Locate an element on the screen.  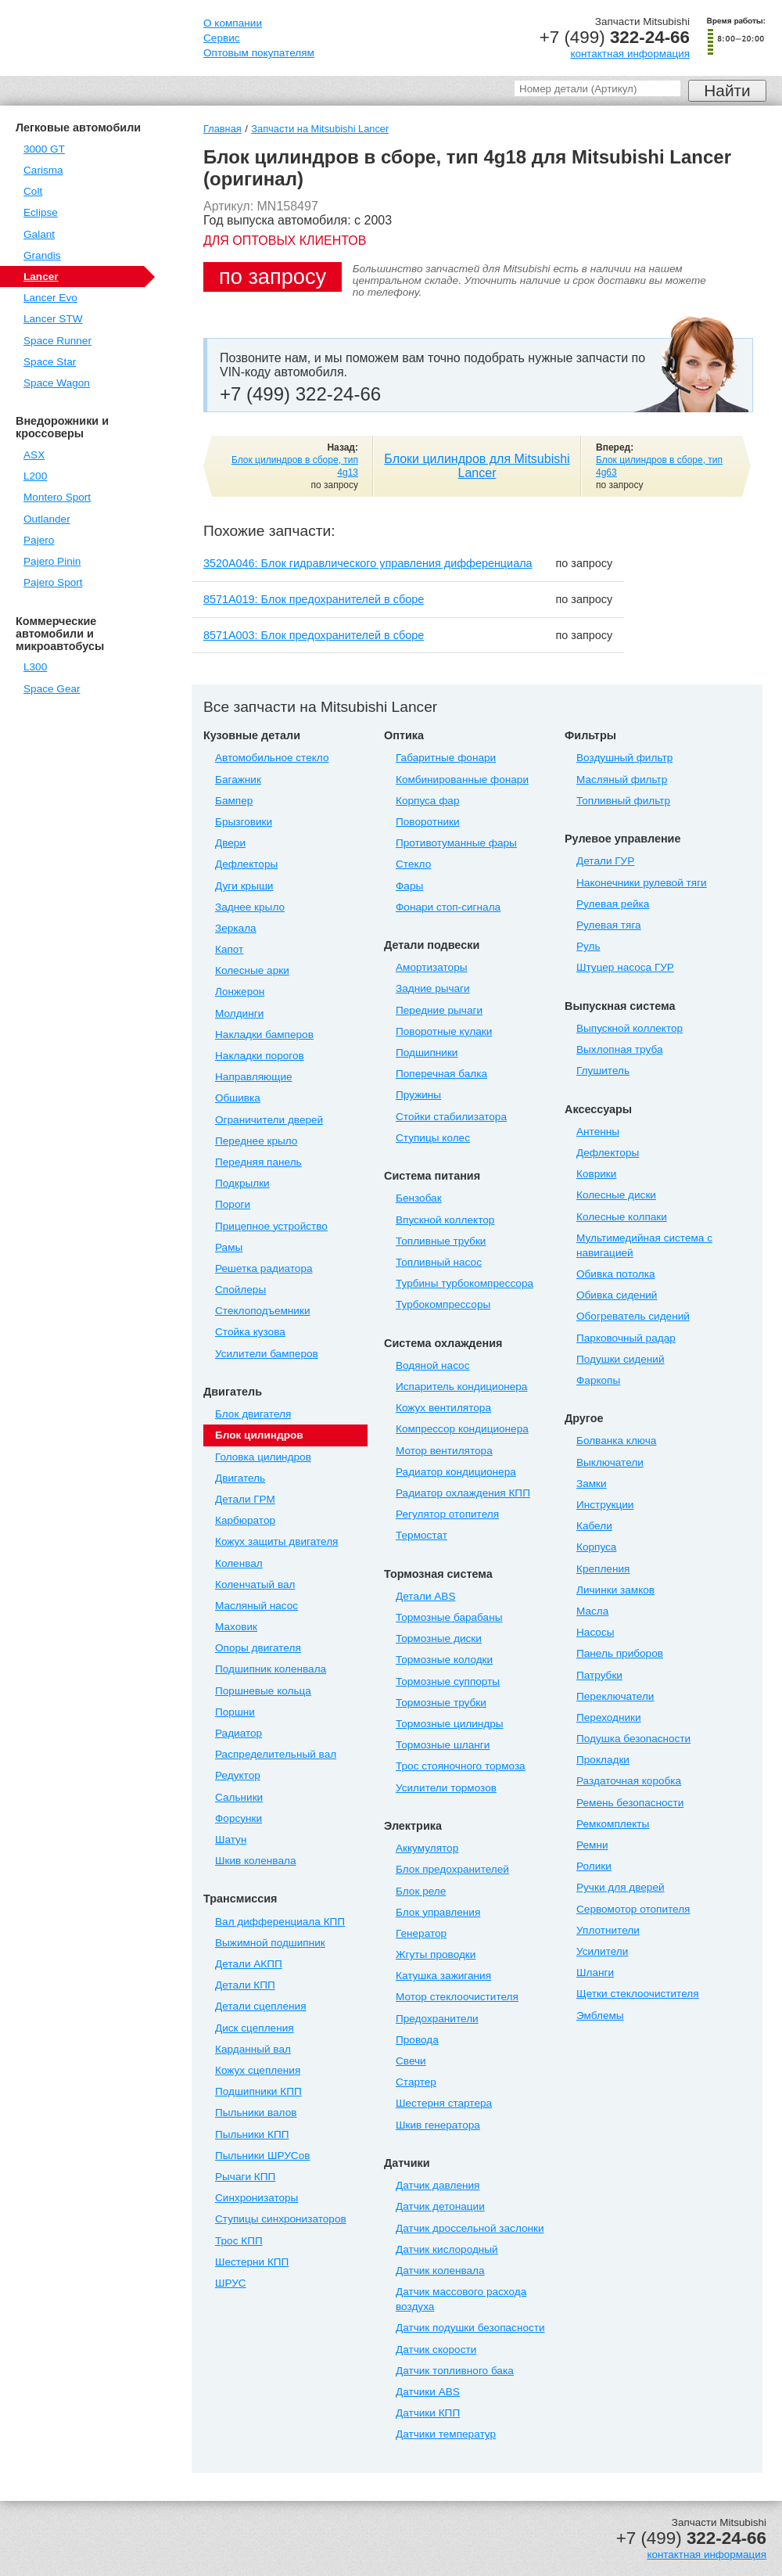
Наконечники рулевой тяги is located at coordinates (641, 883).